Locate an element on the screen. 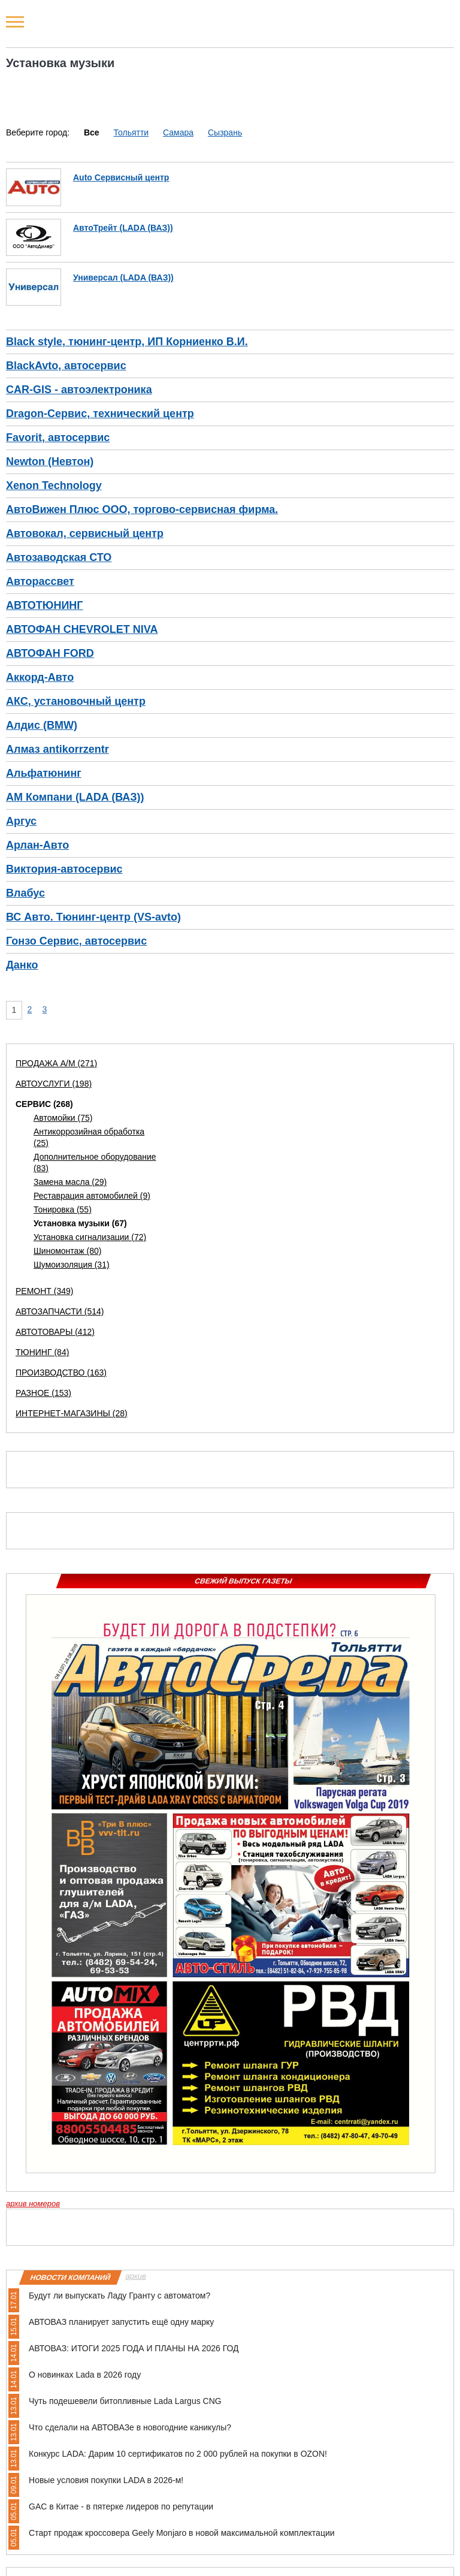 This screenshot has width=460, height=2576. Чуть подешевели битопливные Lada Largus CNG is located at coordinates (125, 2401).